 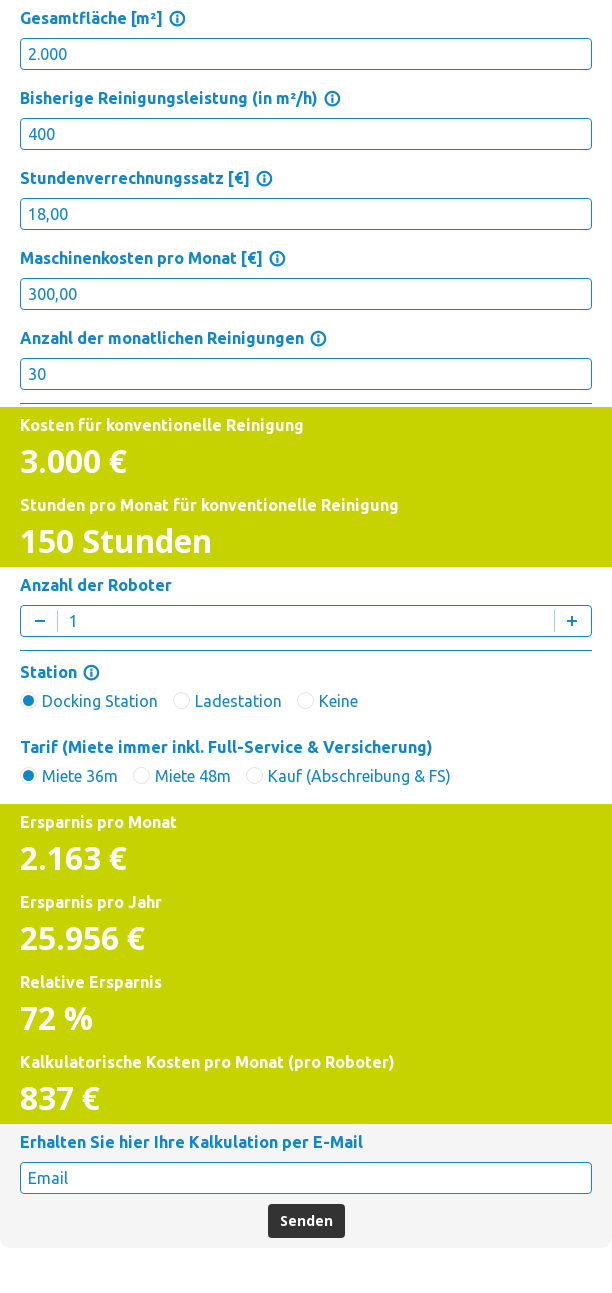 What do you see at coordinates (180, 98) in the screenshot?
I see `Bisherige Reinigungsleistung (in m²/h)` at bounding box center [180, 98].